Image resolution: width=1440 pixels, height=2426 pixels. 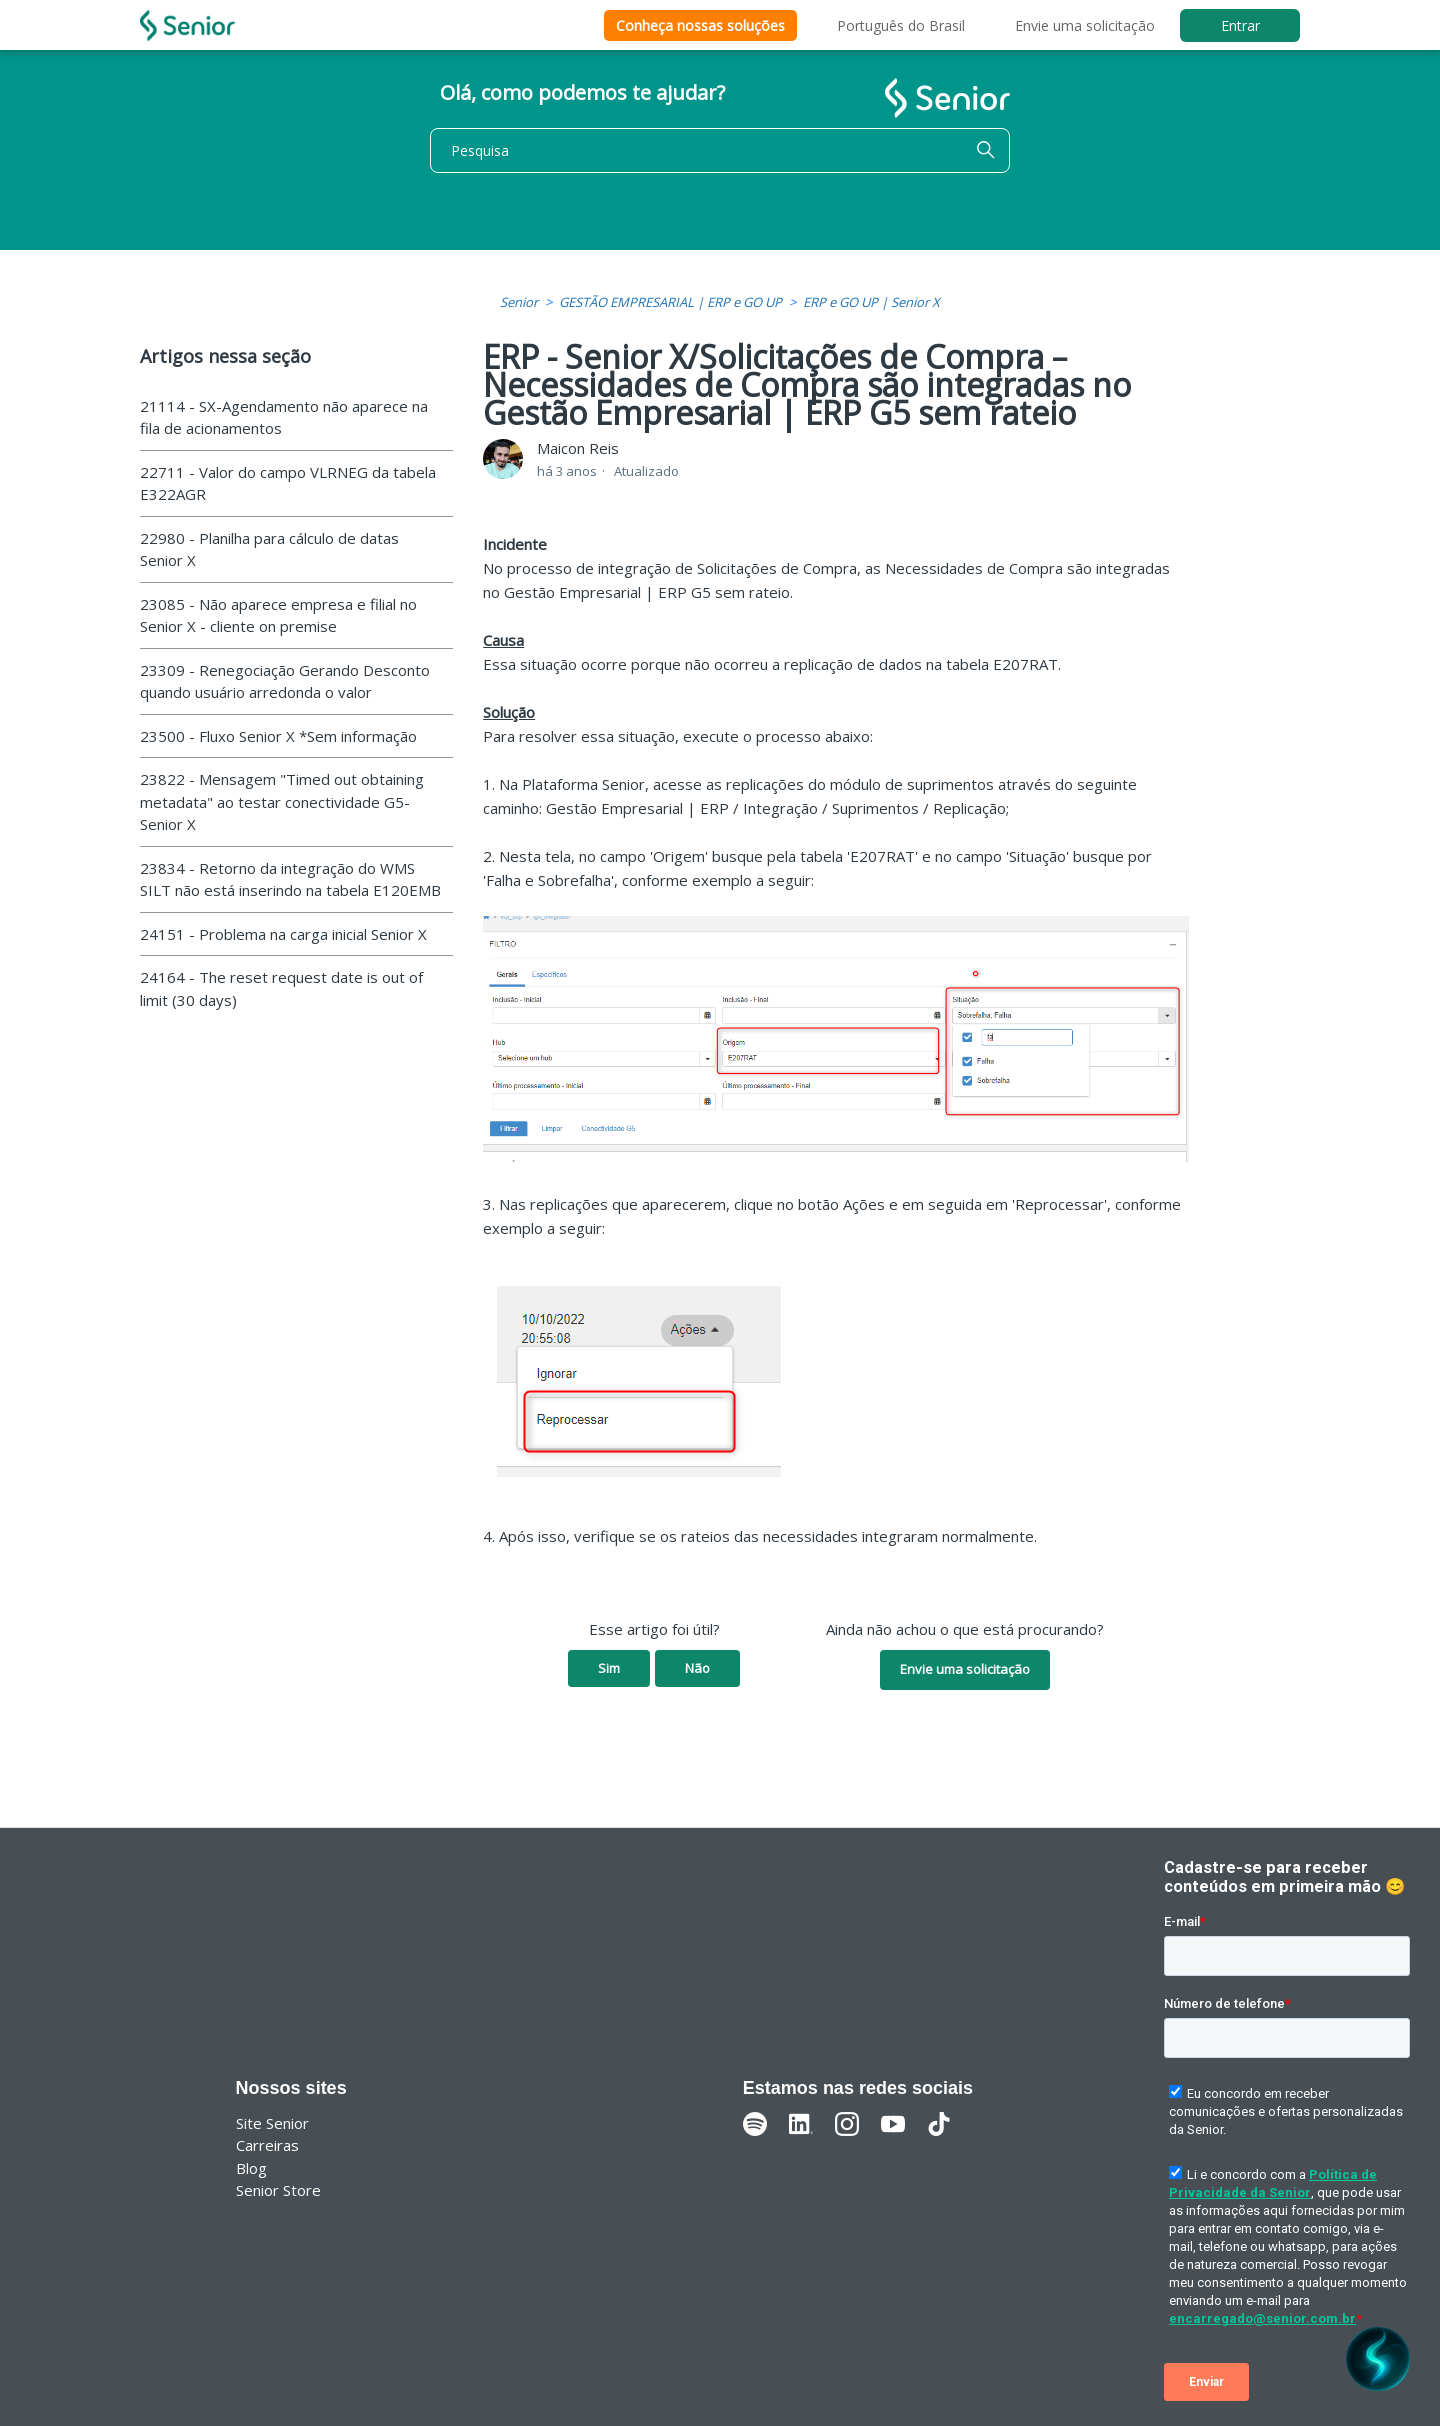 What do you see at coordinates (272, 2123) in the screenshot?
I see `Site Senior` at bounding box center [272, 2123].